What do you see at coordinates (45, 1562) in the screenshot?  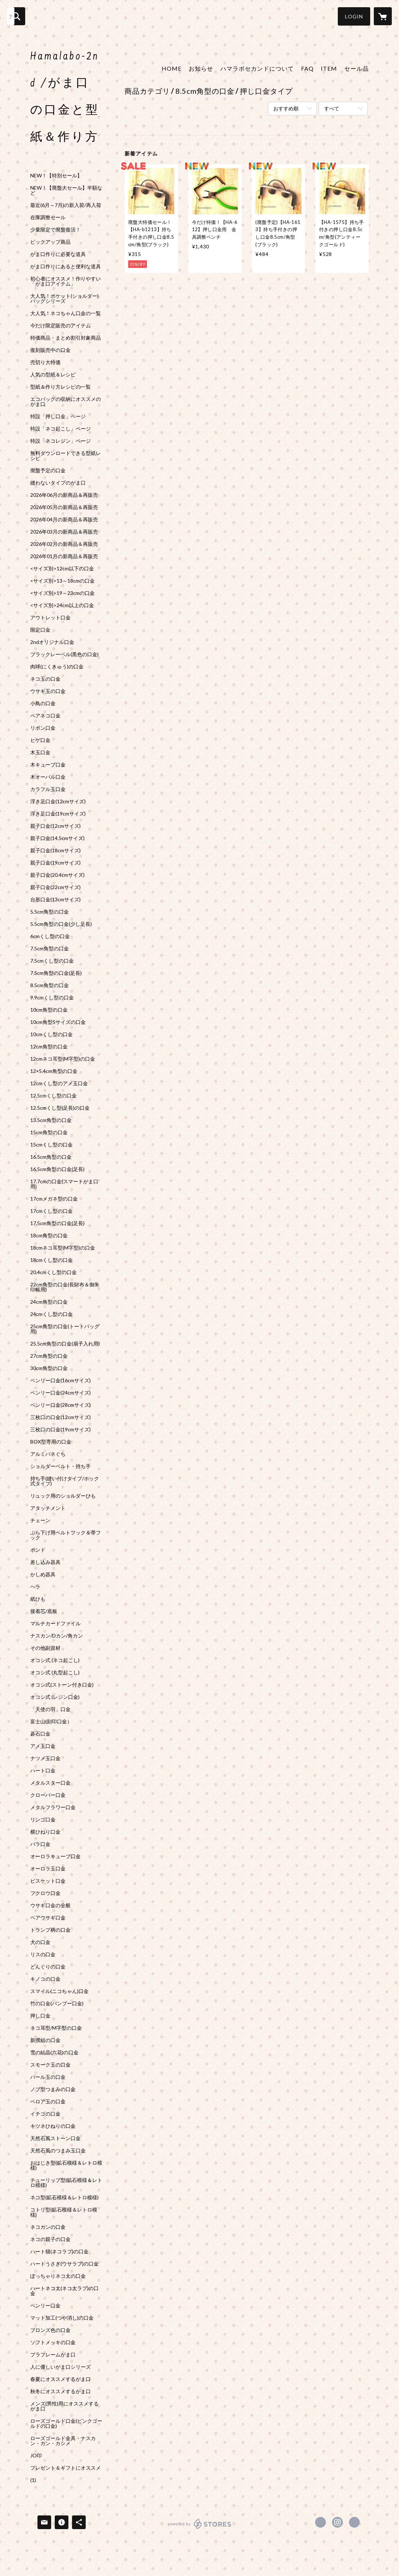 I see `差し込み器具` at bounding box center [45, 1562].